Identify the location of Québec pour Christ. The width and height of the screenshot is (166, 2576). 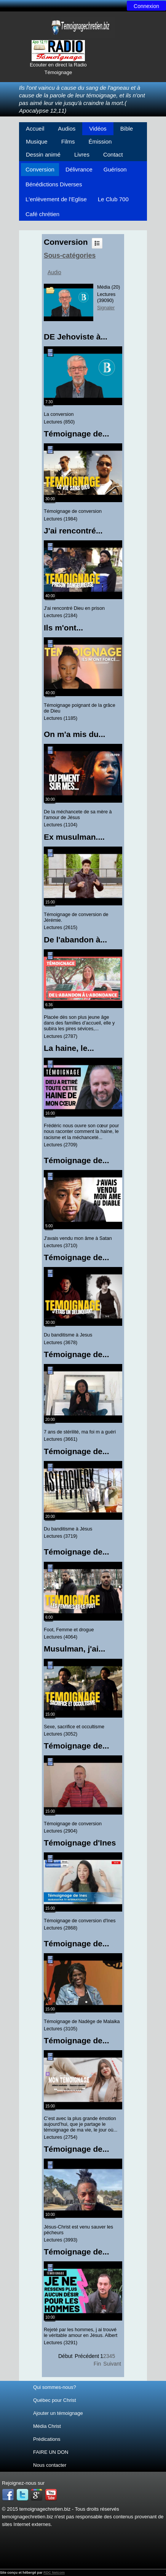
(54, 2400).